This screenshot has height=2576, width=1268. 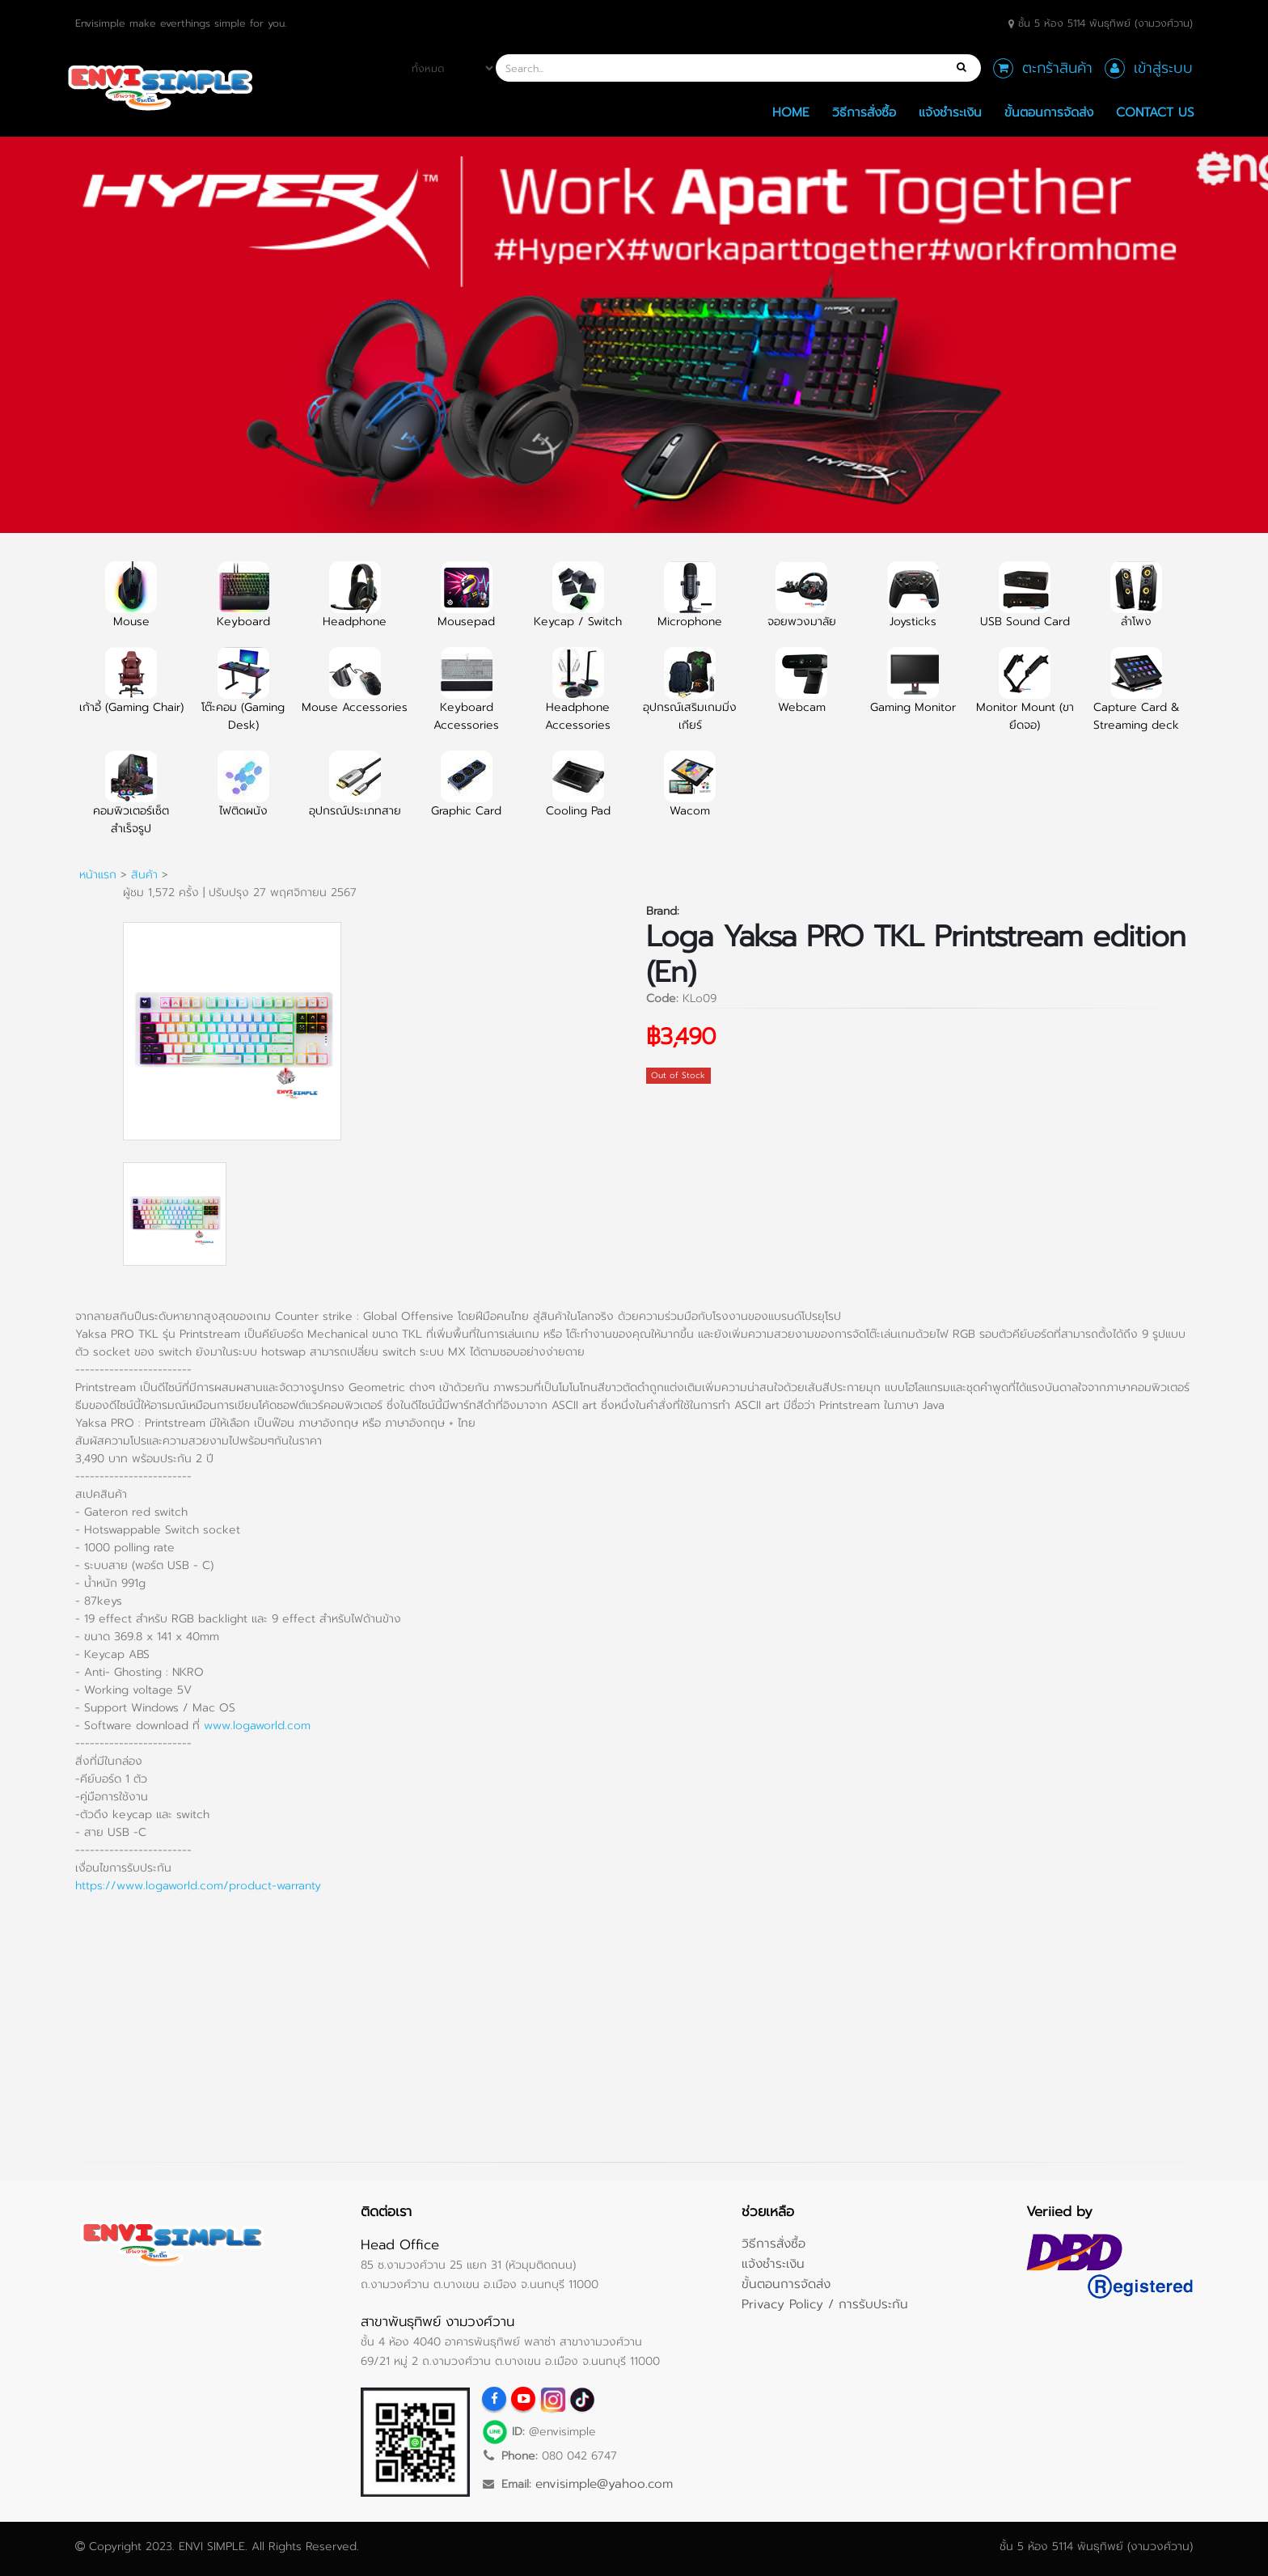 What do you see at coordinates (690, 699) in the screenshot?
I see `อุปกรณ์เสริมเกมมิ่งเกียร์` at bounding box center [690, 699].